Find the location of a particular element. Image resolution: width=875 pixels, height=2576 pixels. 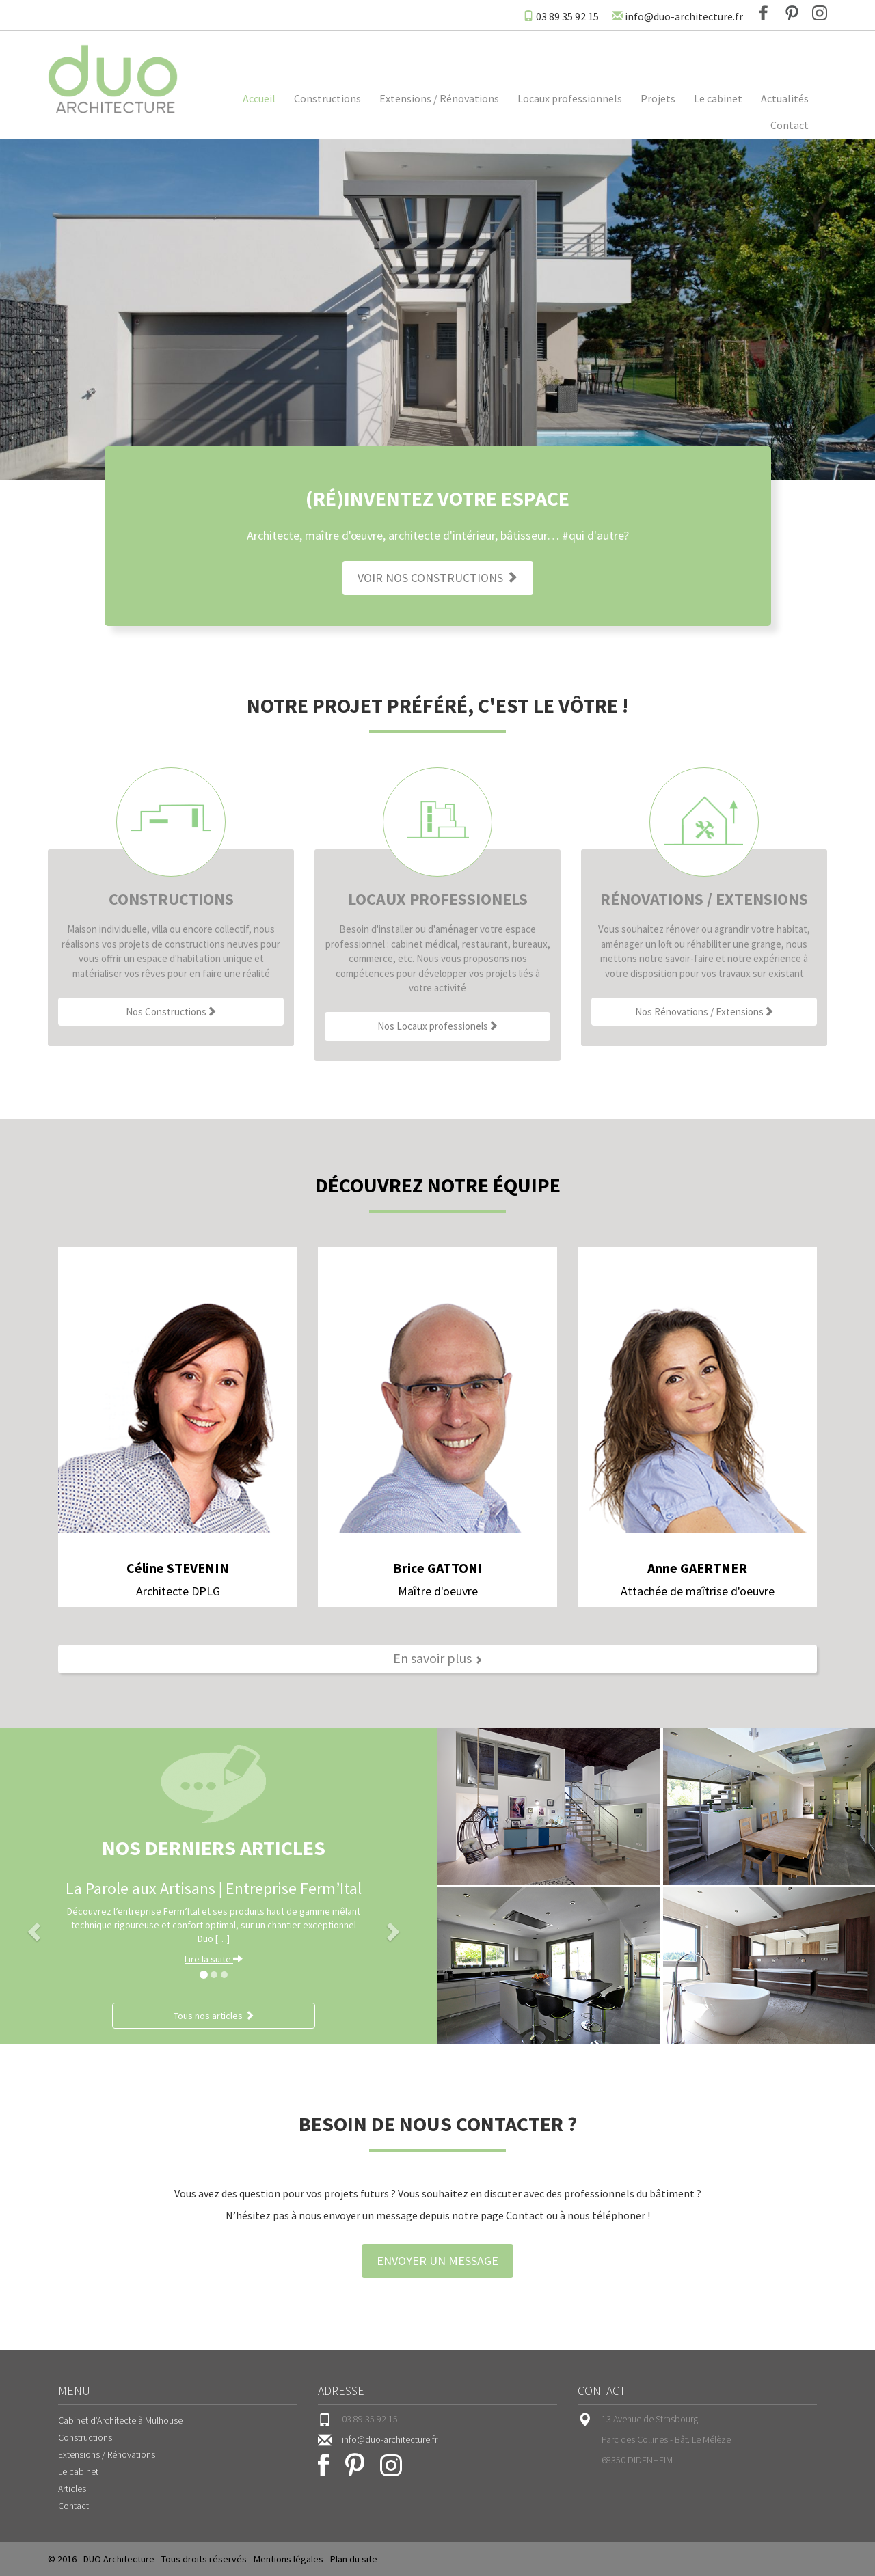

Nos Rénovations / Extensions is located at coordinates (704, 1011).